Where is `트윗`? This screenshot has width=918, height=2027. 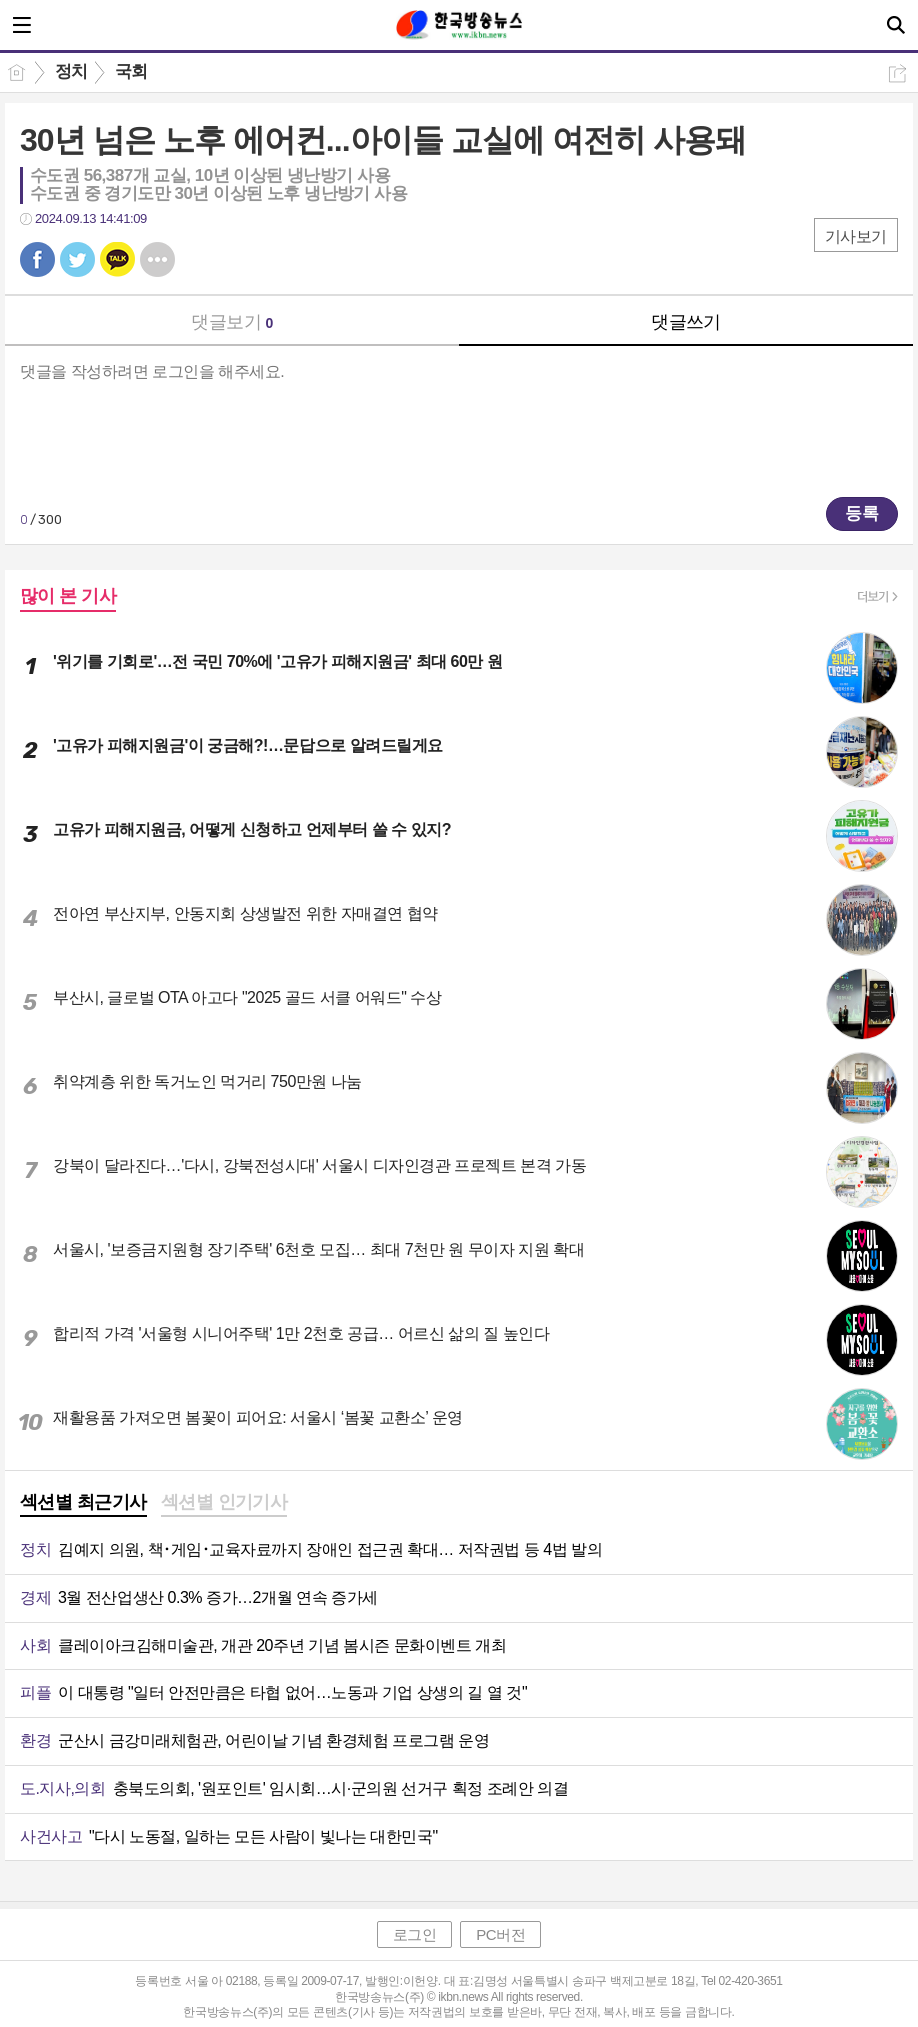 트윗 is located at coordinates (77, 259).